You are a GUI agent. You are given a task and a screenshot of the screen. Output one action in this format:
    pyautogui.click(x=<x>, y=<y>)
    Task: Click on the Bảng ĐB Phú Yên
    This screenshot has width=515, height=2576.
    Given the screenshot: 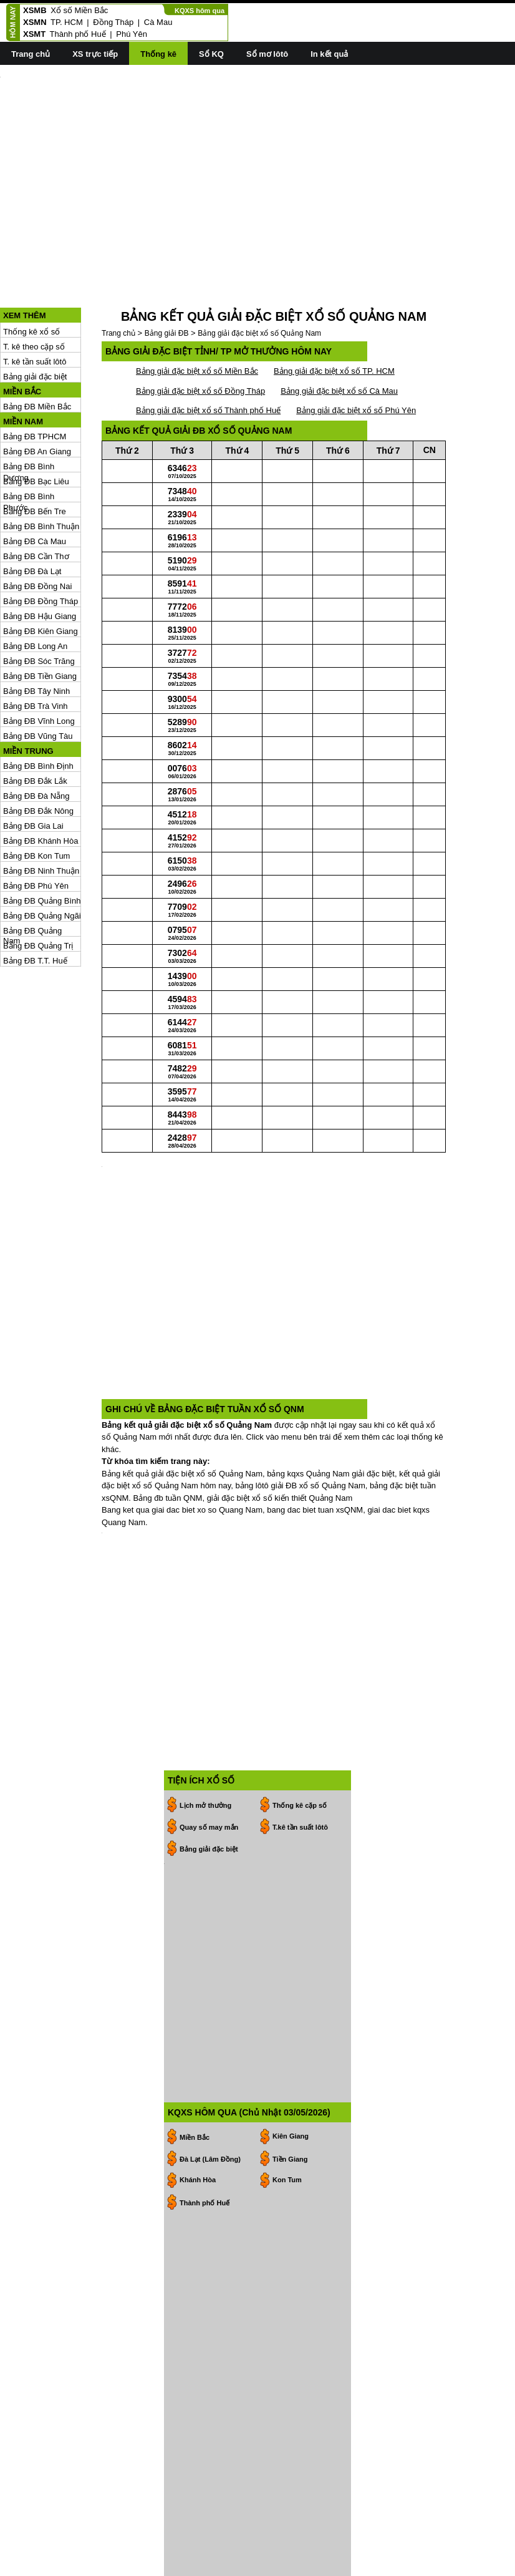 What is the action you would take?
    pyautogui.click(x=36, y=829)
    